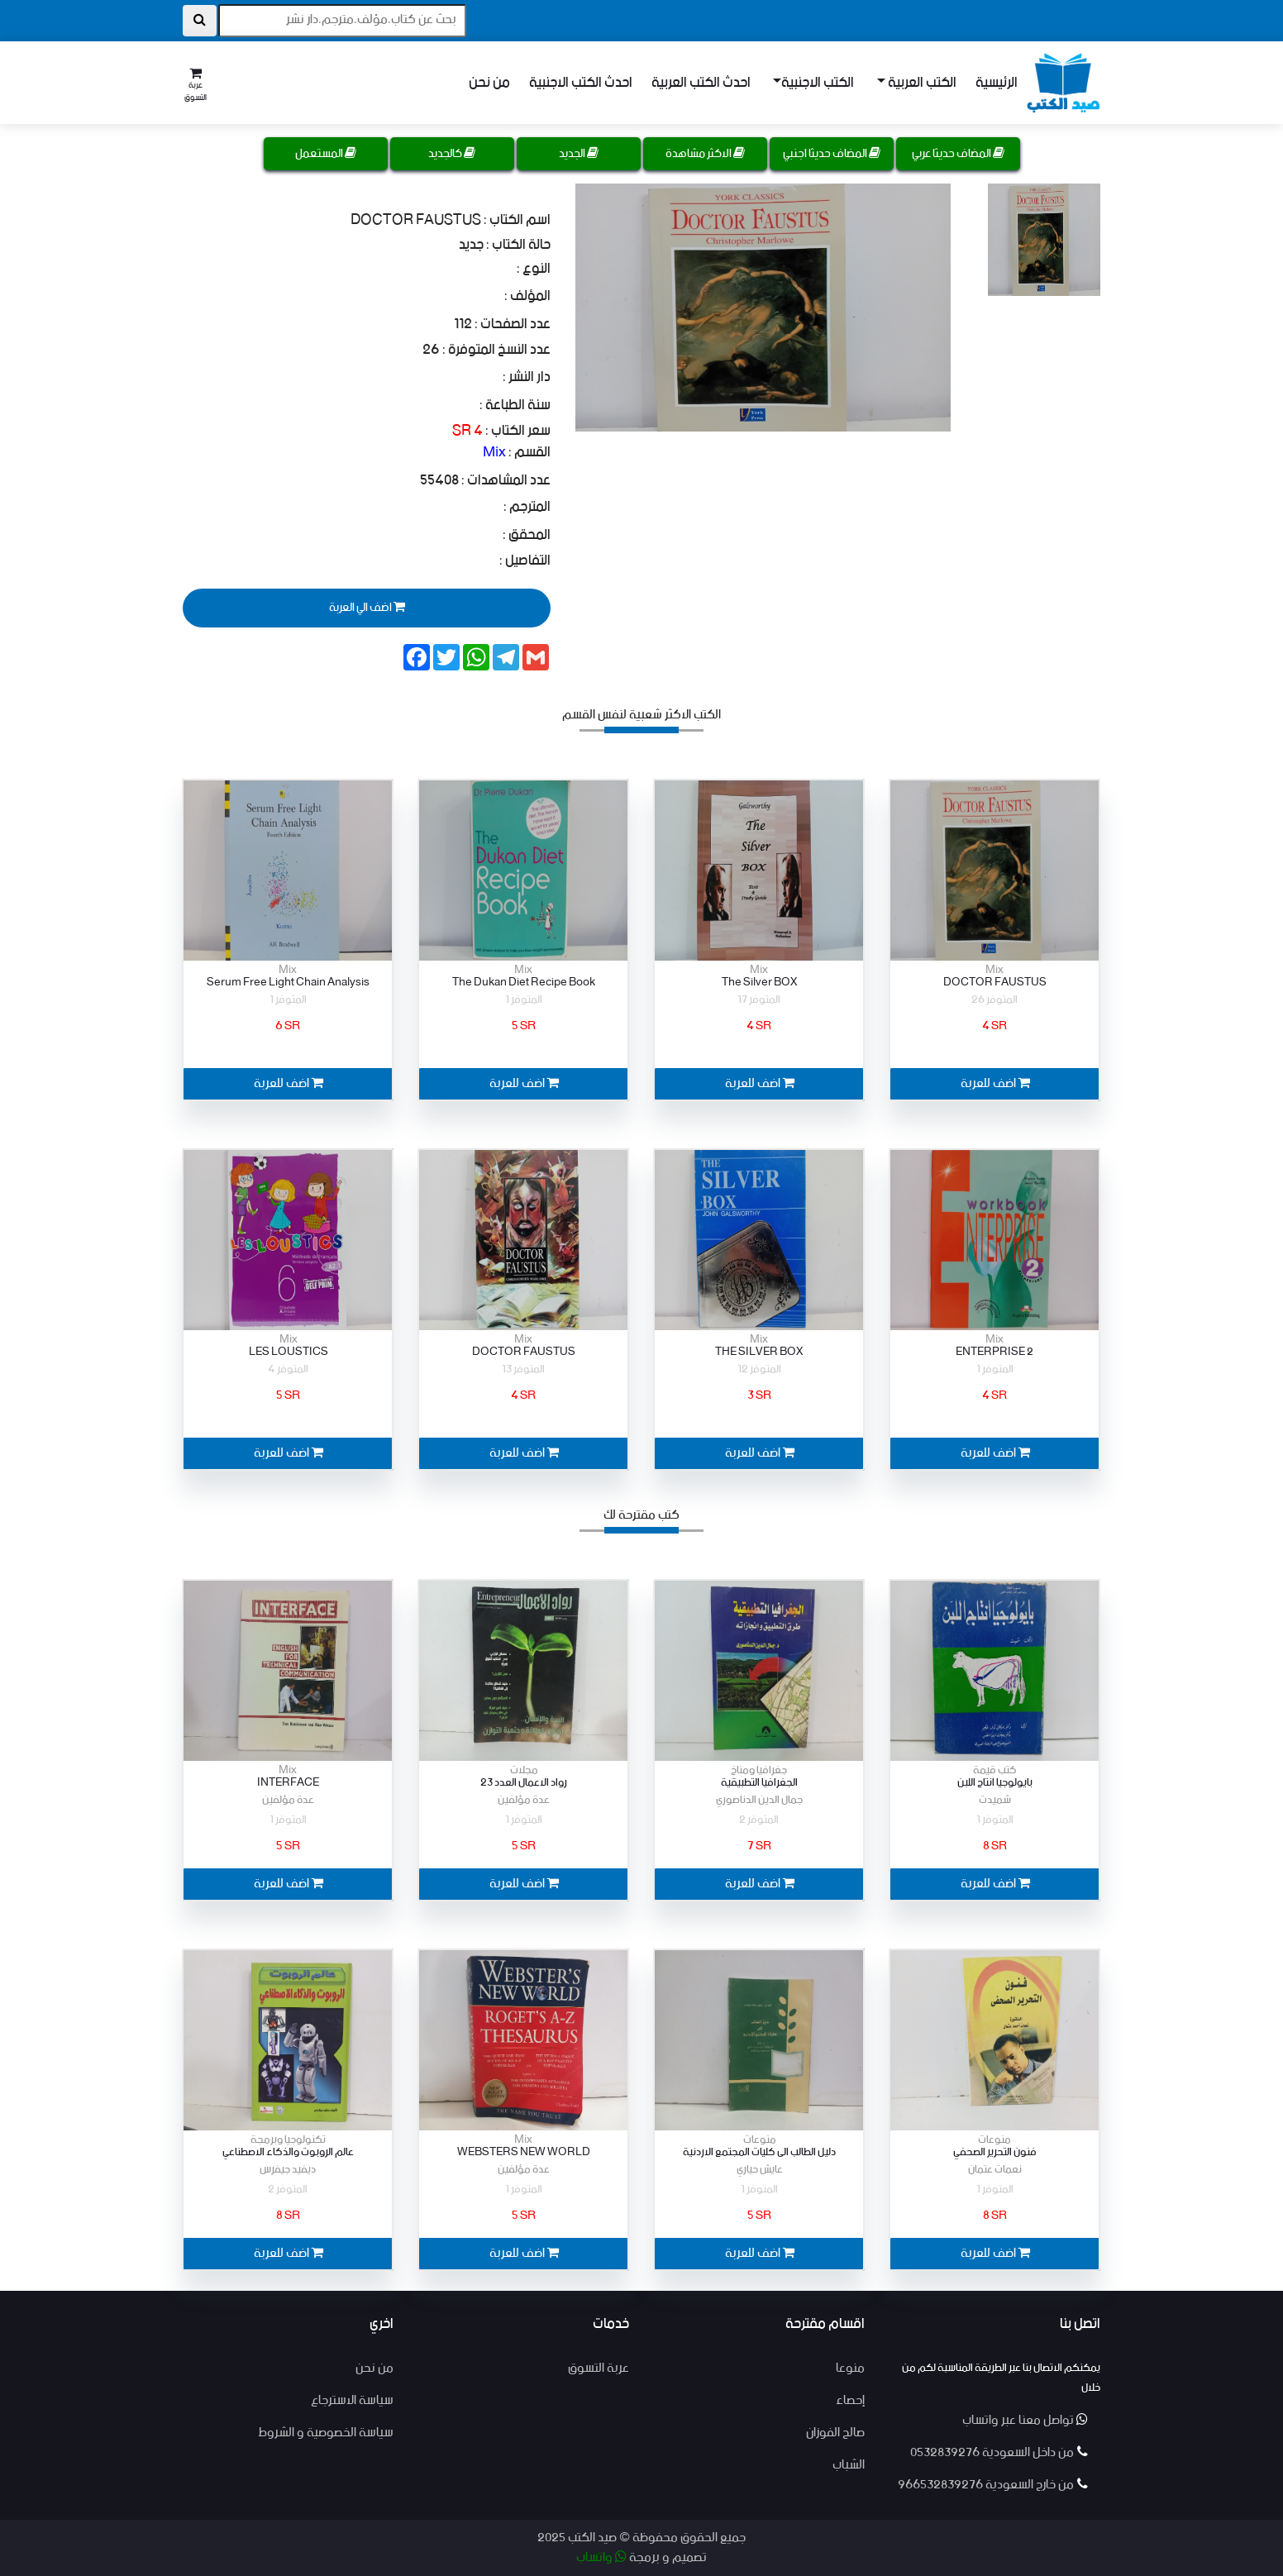  I want to click on الشباب, so click(848, 2465).